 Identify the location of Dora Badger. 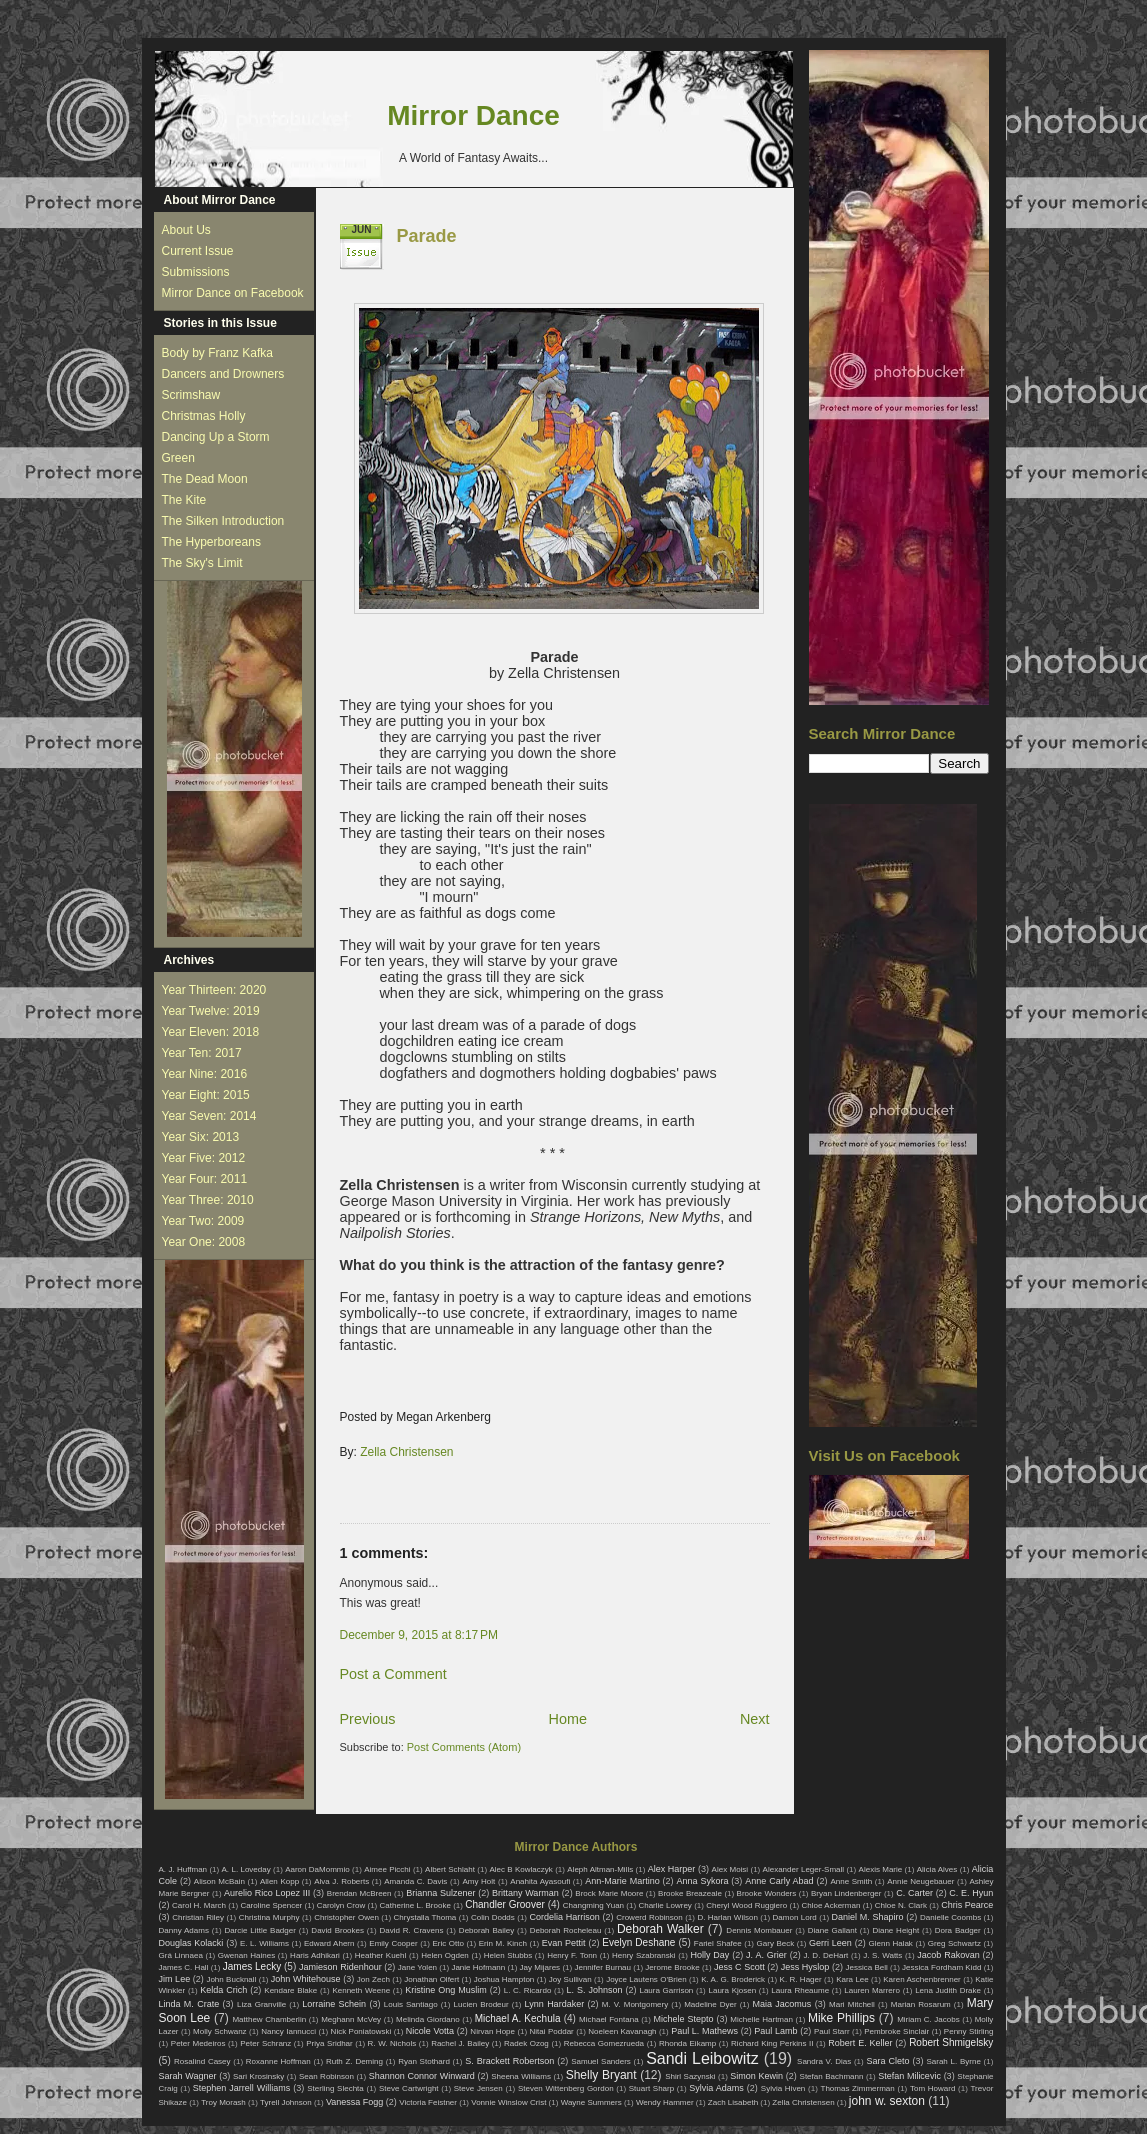
(958, 1930).